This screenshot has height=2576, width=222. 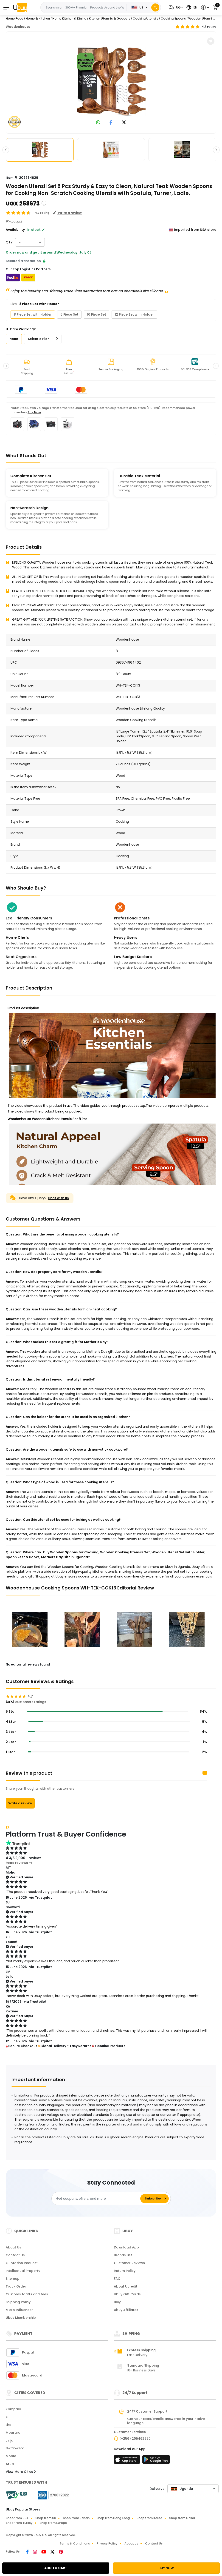 I want to click on Micro Influencer, so click(x=19, y=2310).